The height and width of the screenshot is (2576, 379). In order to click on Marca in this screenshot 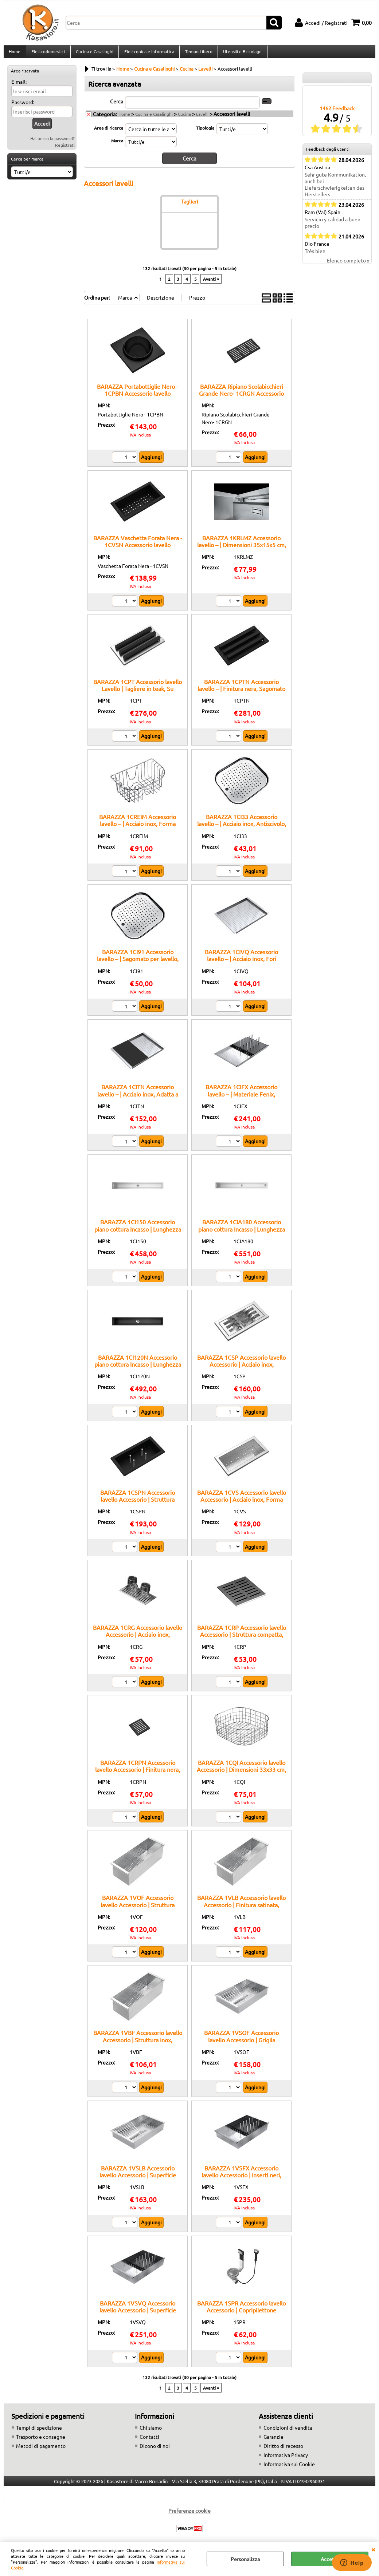, I will do `click(117, 144)`.